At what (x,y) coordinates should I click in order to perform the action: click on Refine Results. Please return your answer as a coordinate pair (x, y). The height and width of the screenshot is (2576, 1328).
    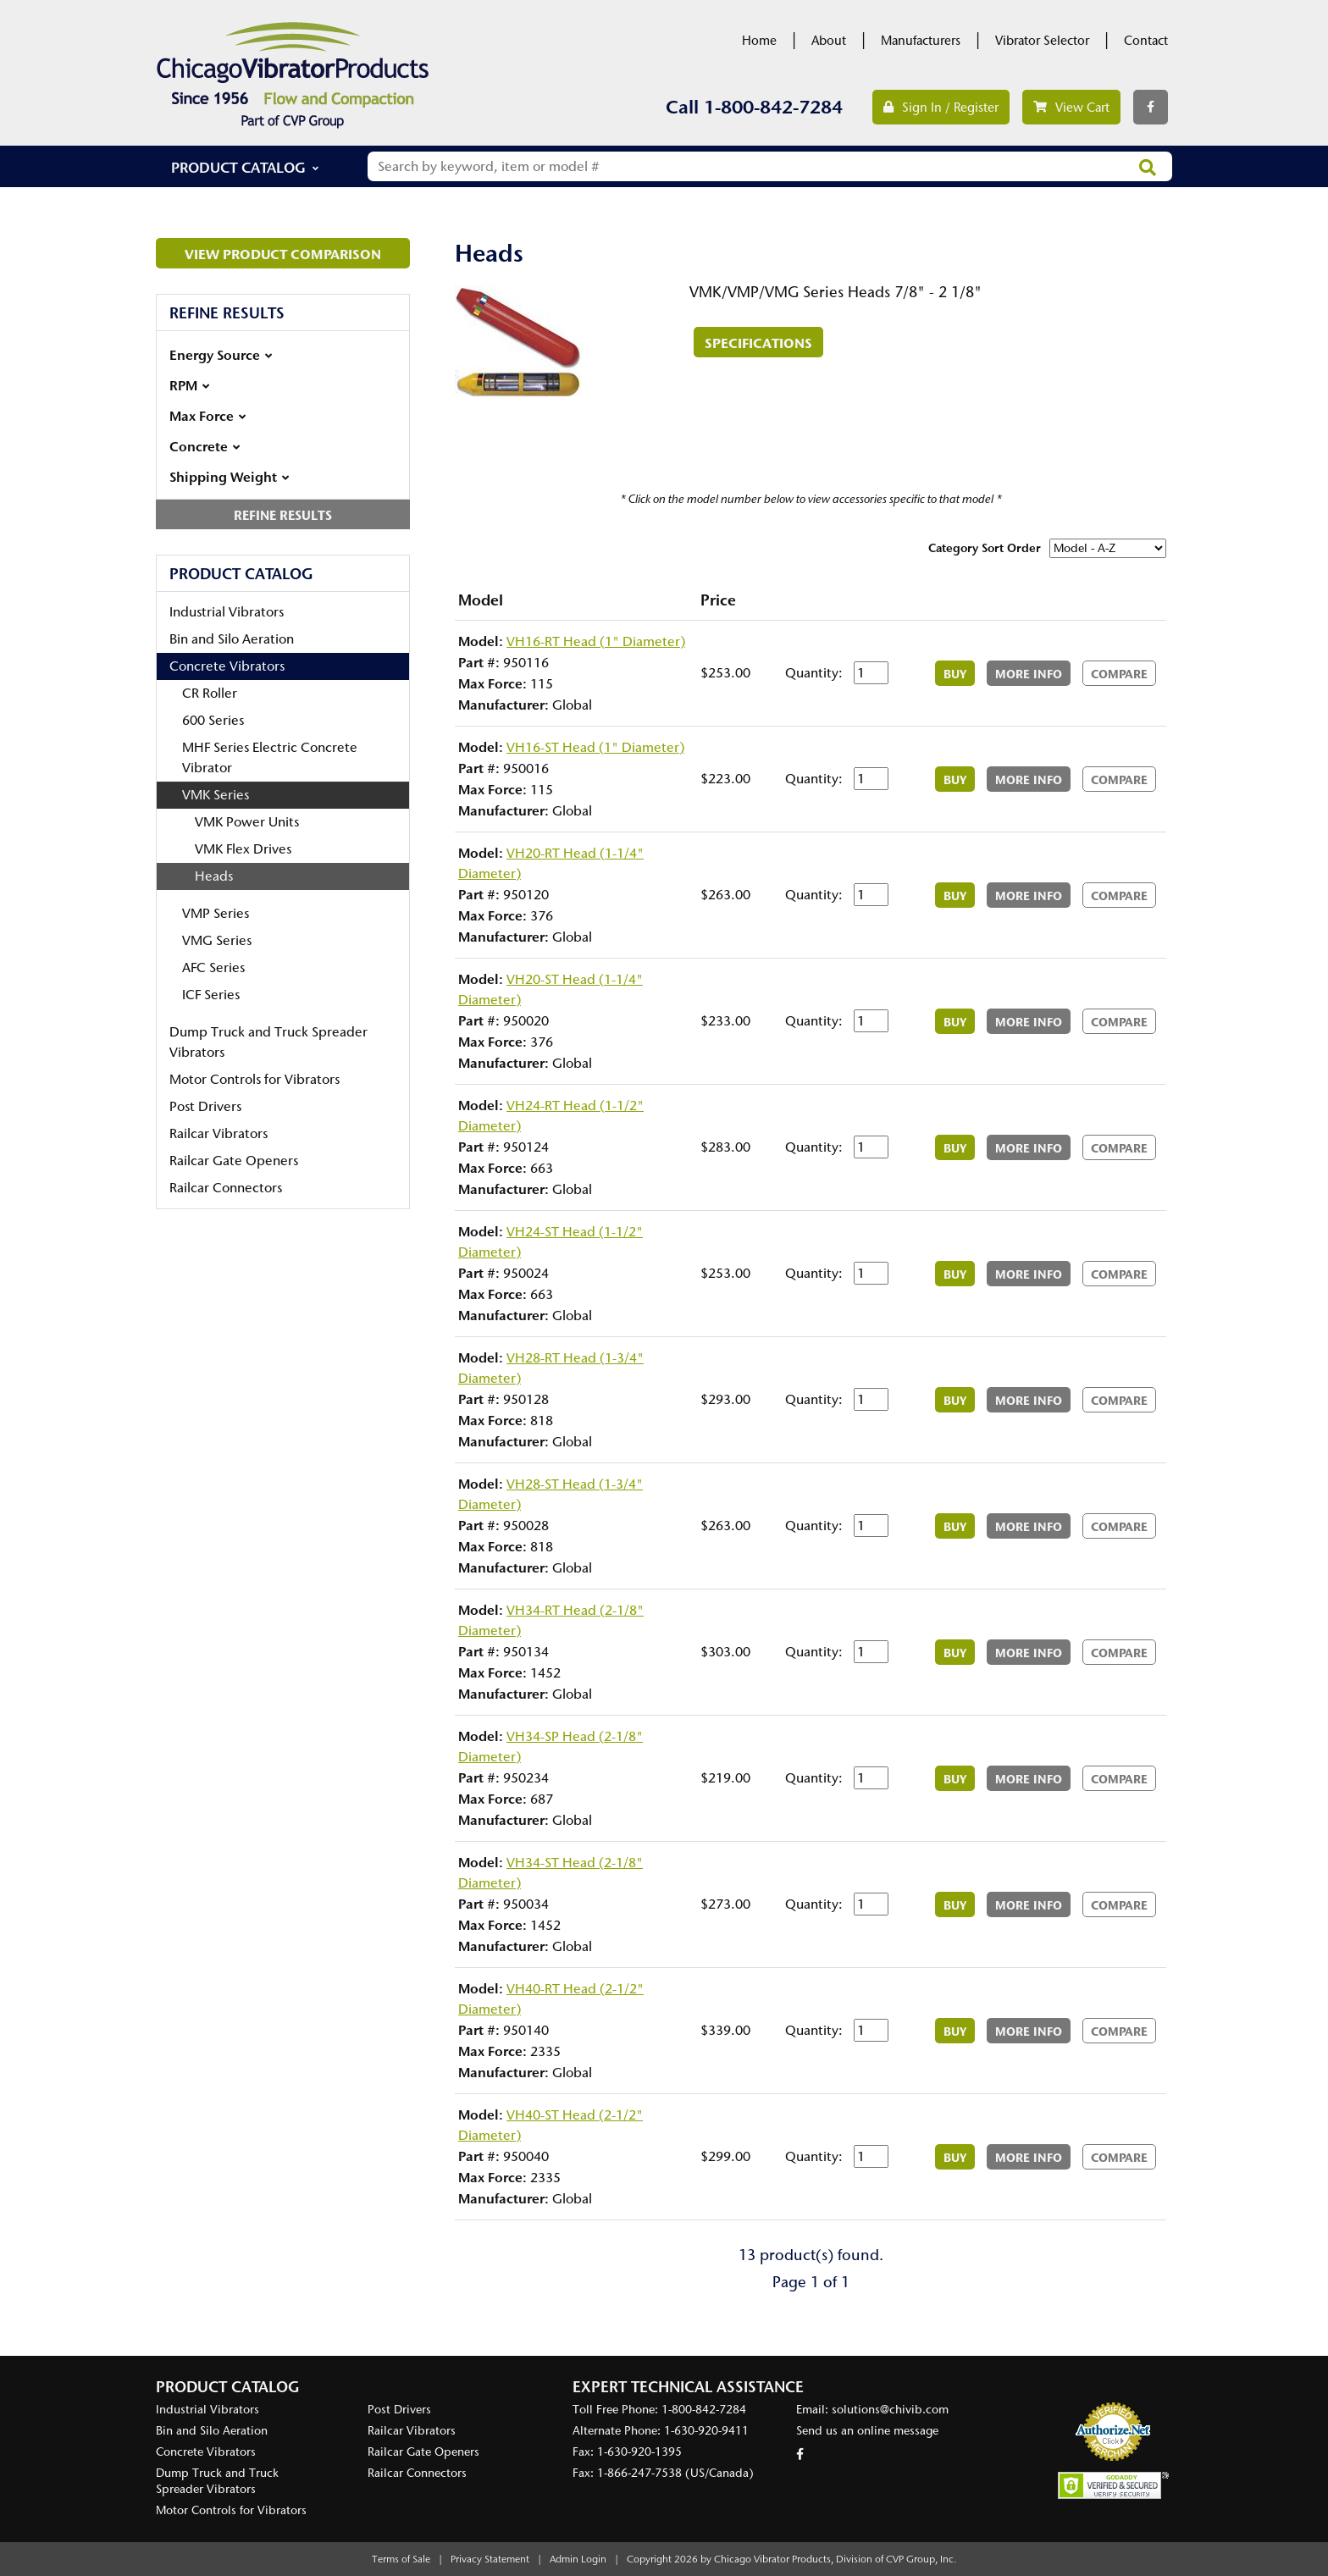
    Looking at the image, I should click on (283, 515).